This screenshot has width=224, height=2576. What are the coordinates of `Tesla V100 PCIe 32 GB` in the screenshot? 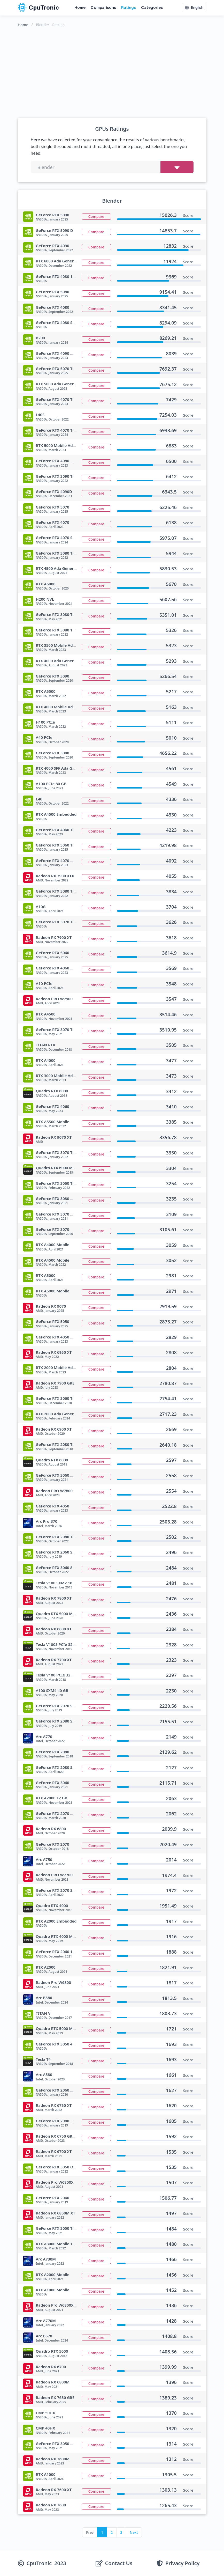 It's located at (56, 1674).